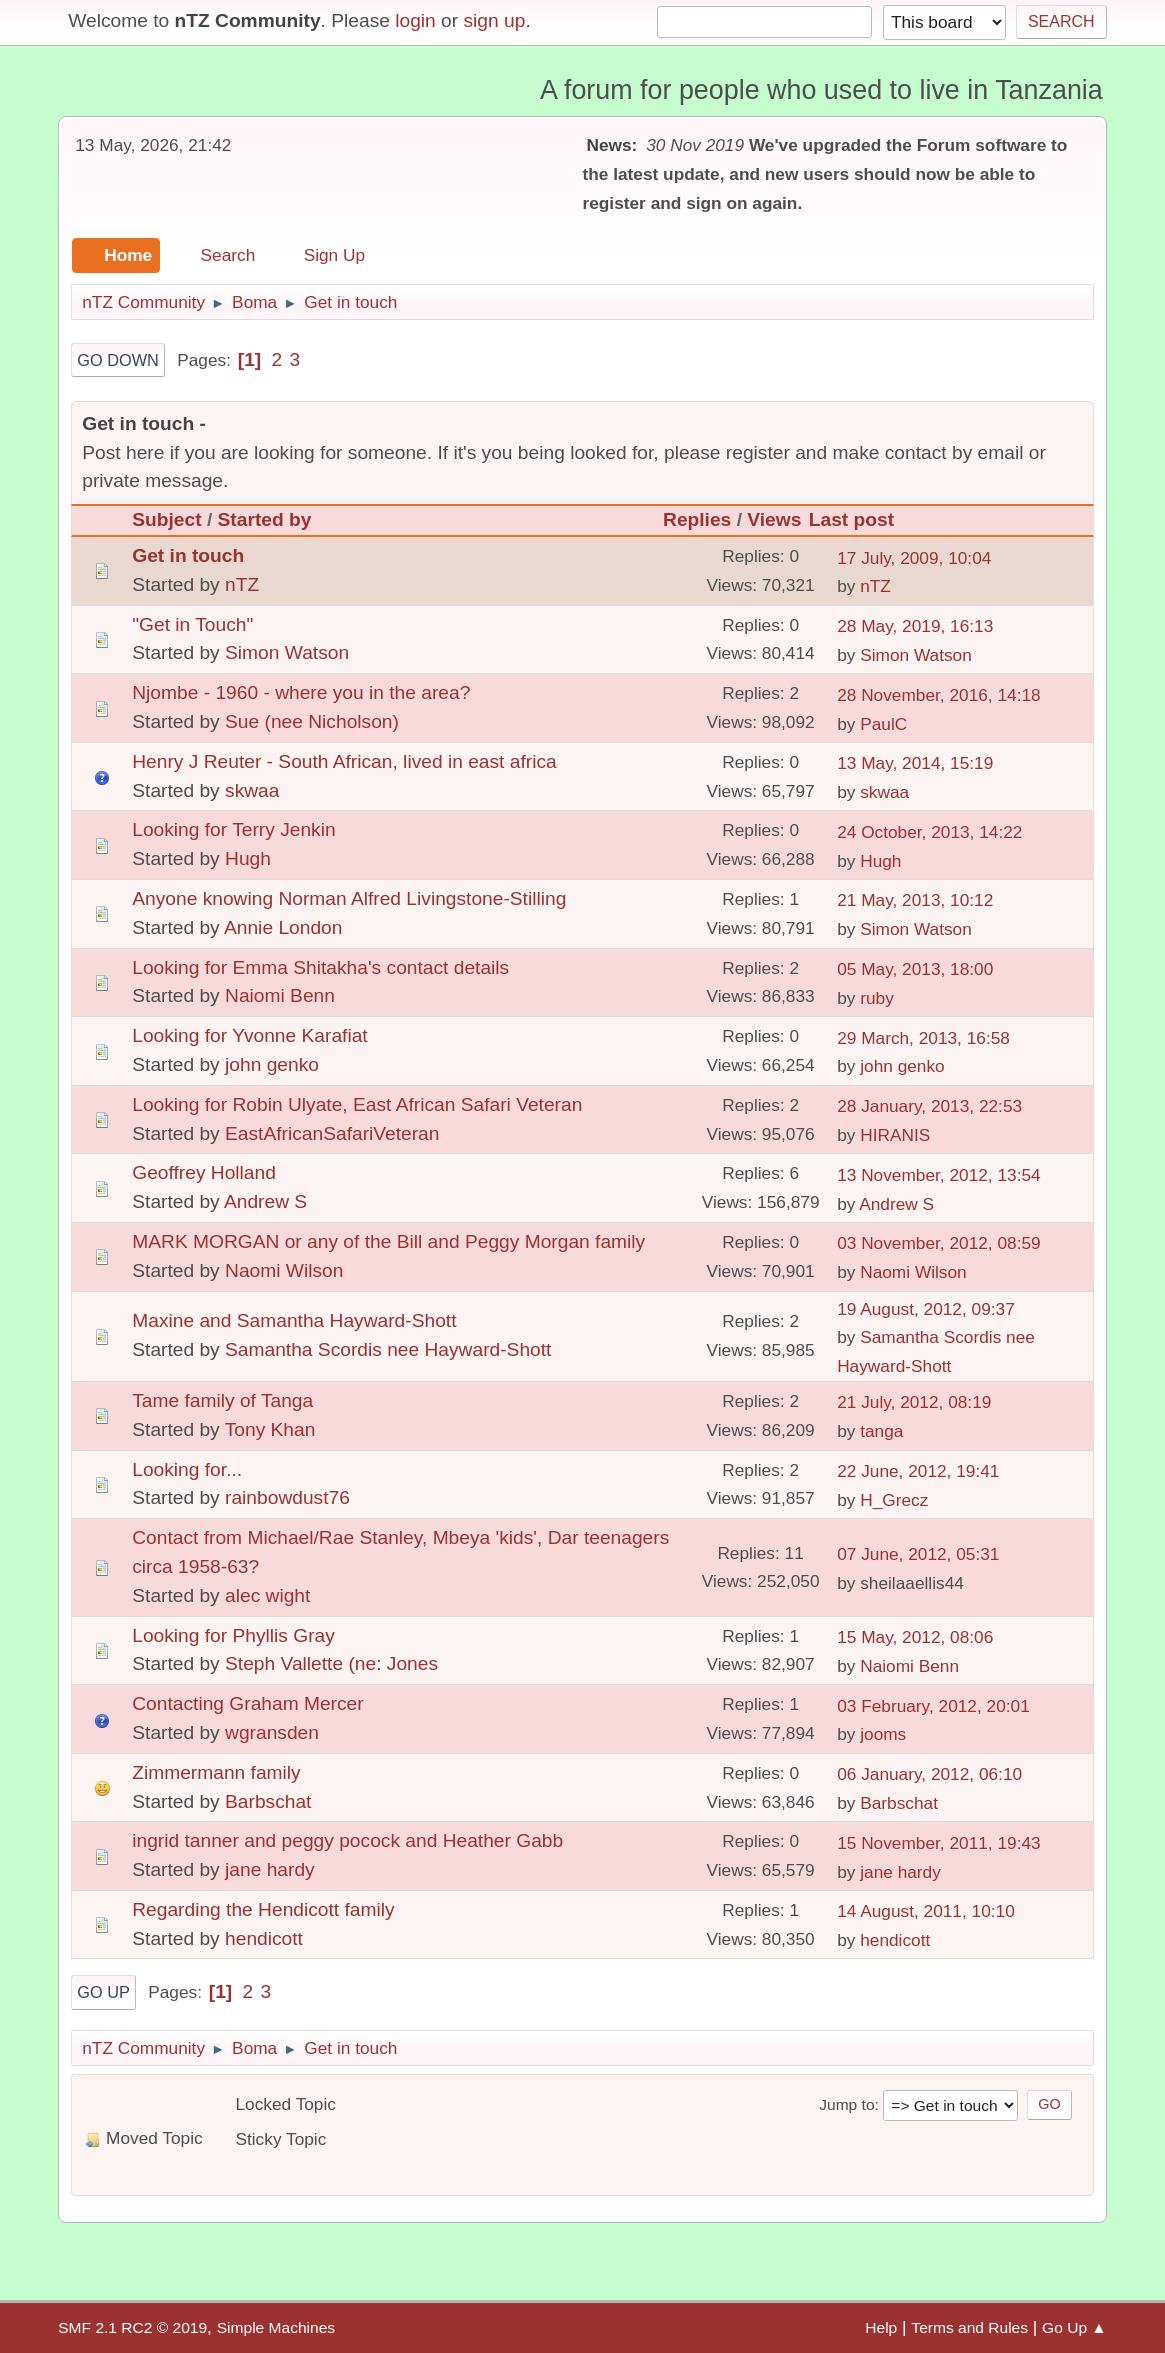  I want to click on 17 July, 2009, 10:04, so click(914, 558).